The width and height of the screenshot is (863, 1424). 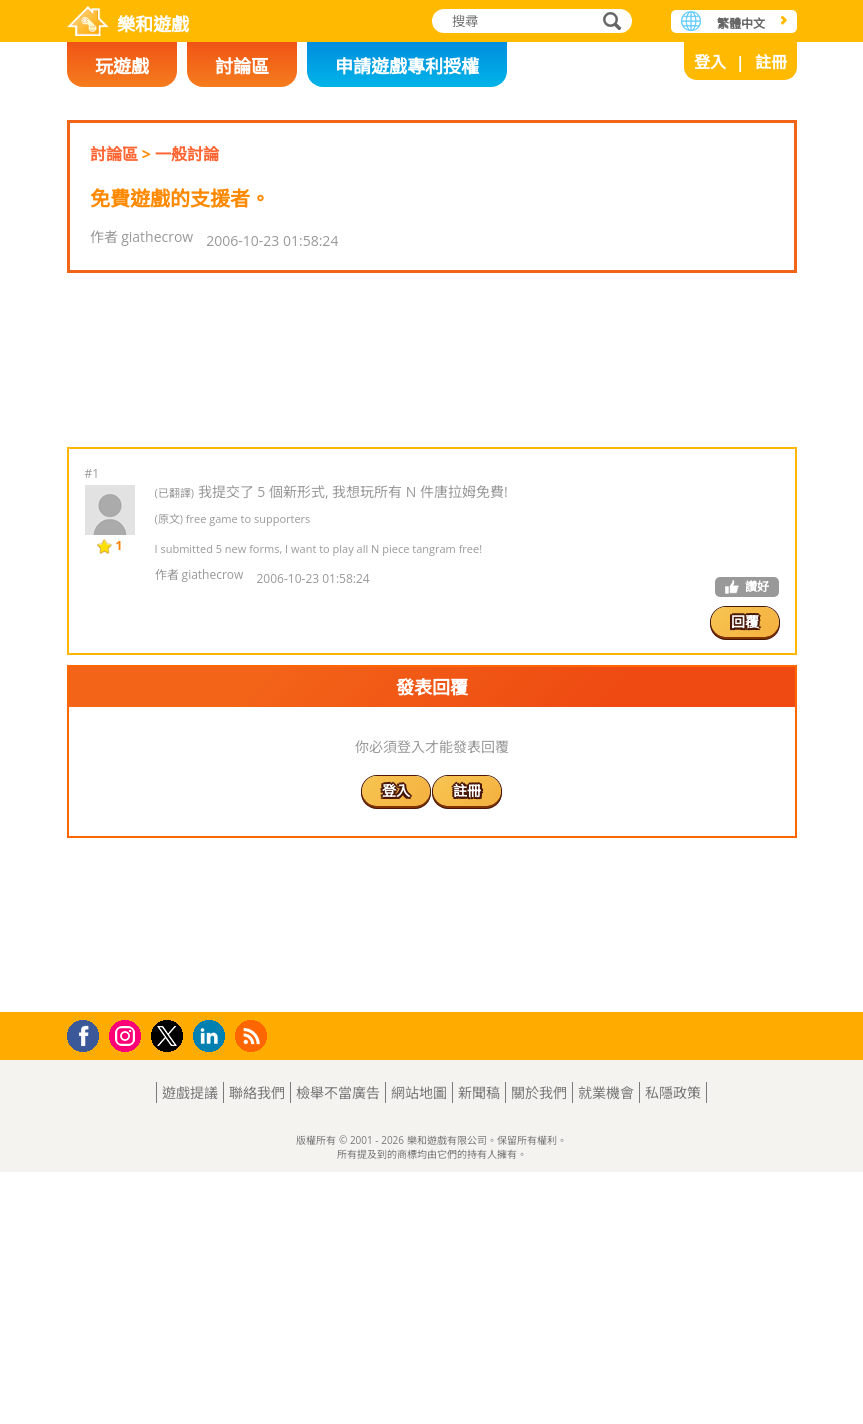 I want to click on 網站地圖, so click(x=419, y=1344).